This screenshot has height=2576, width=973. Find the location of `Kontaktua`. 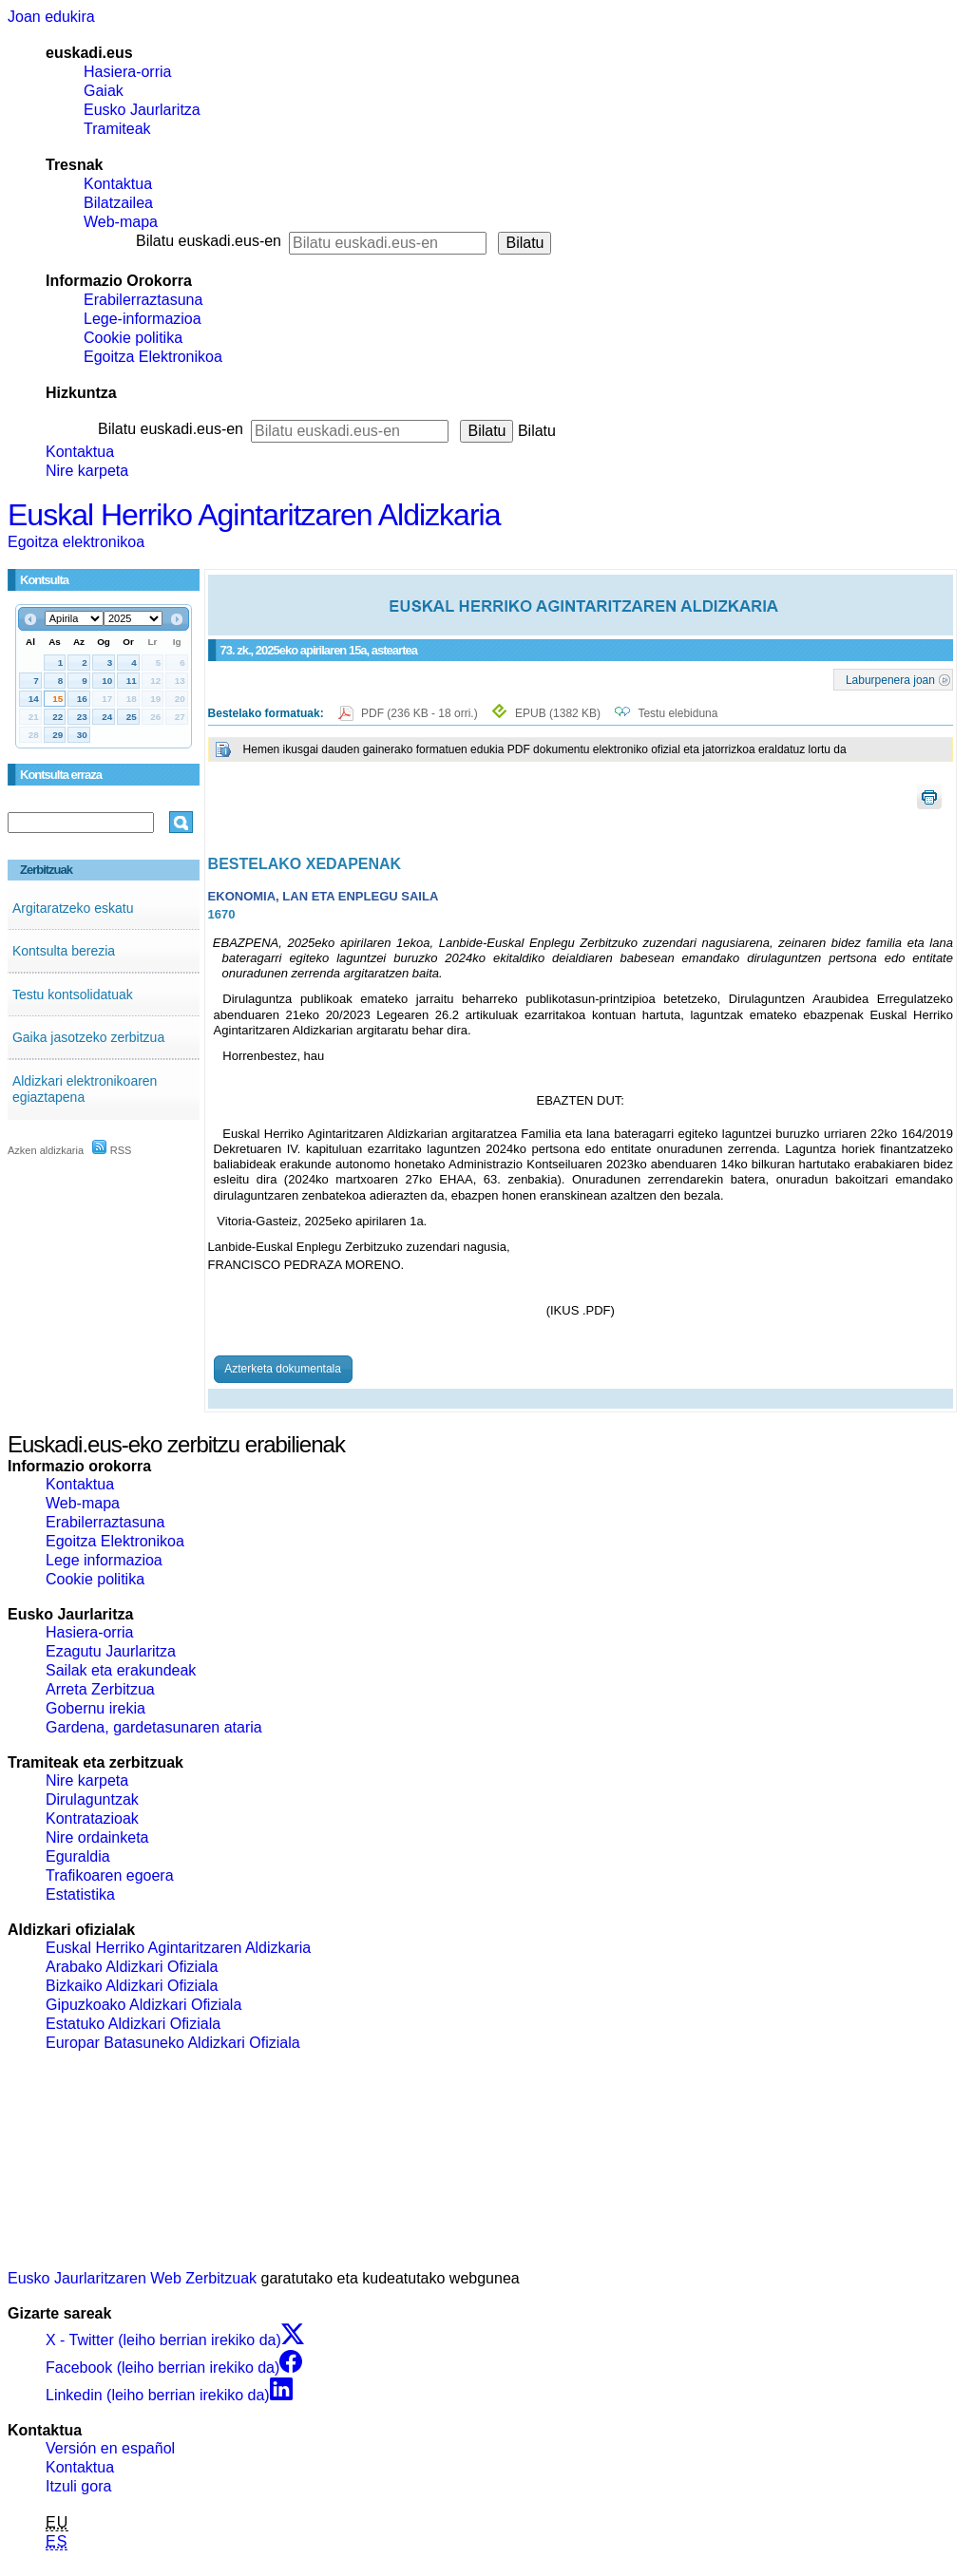

Kontaktua is located at coordinates (118, 184).